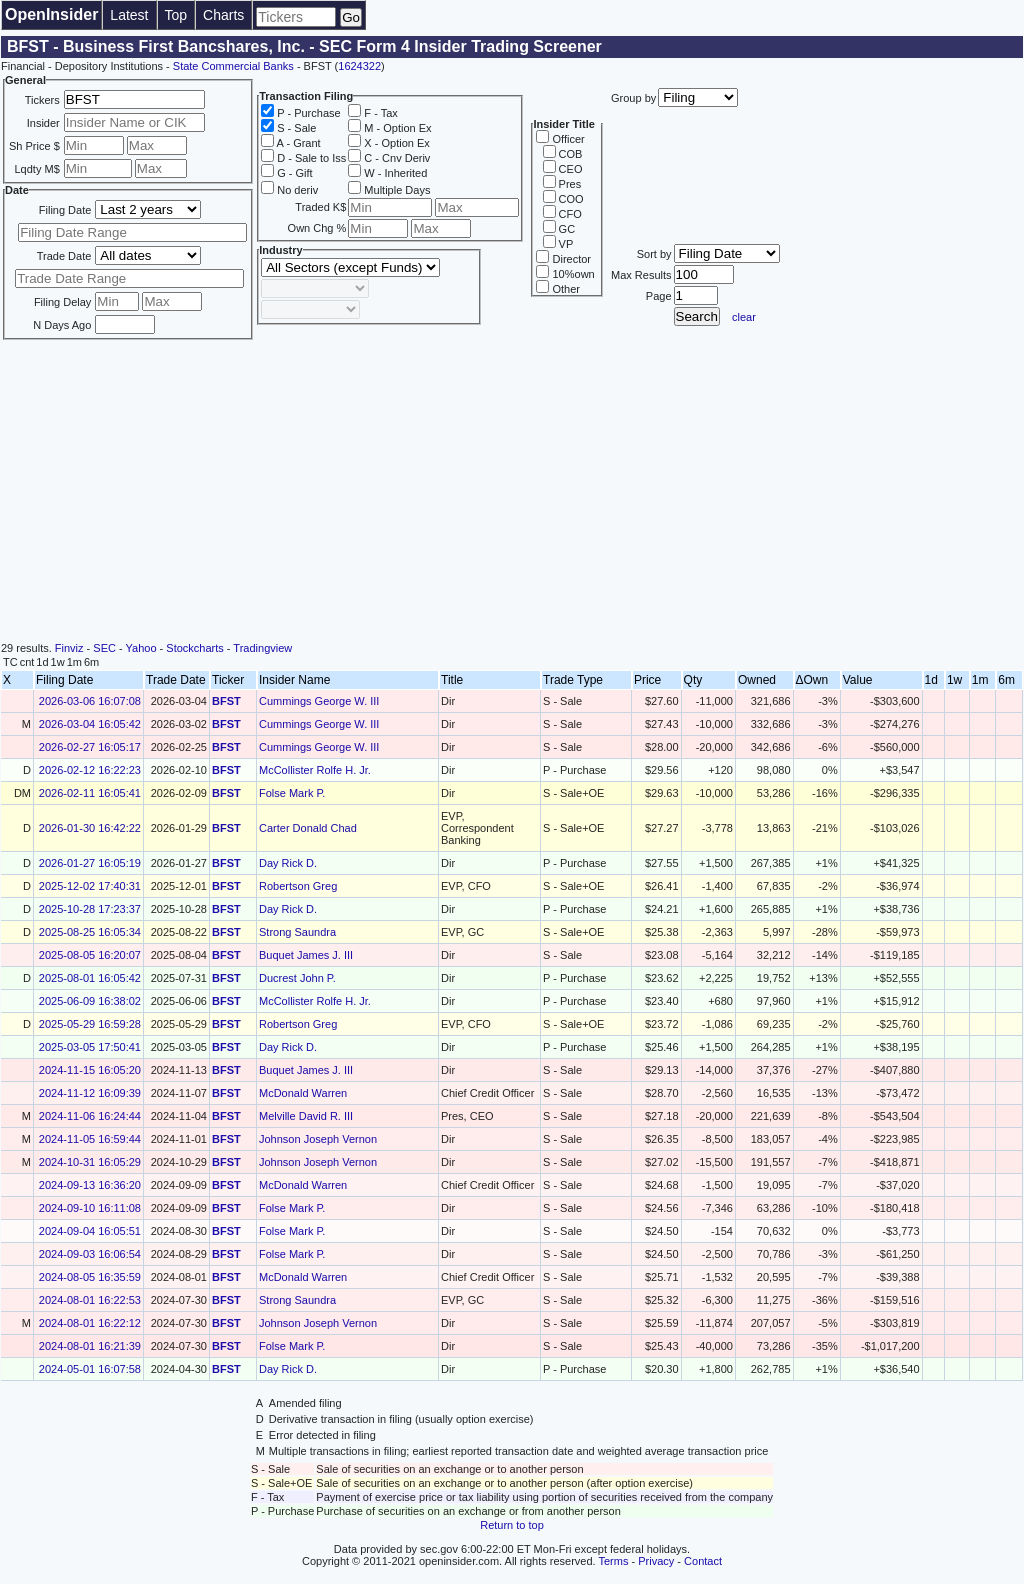  I want to click on Terms, so click(614, 1561).